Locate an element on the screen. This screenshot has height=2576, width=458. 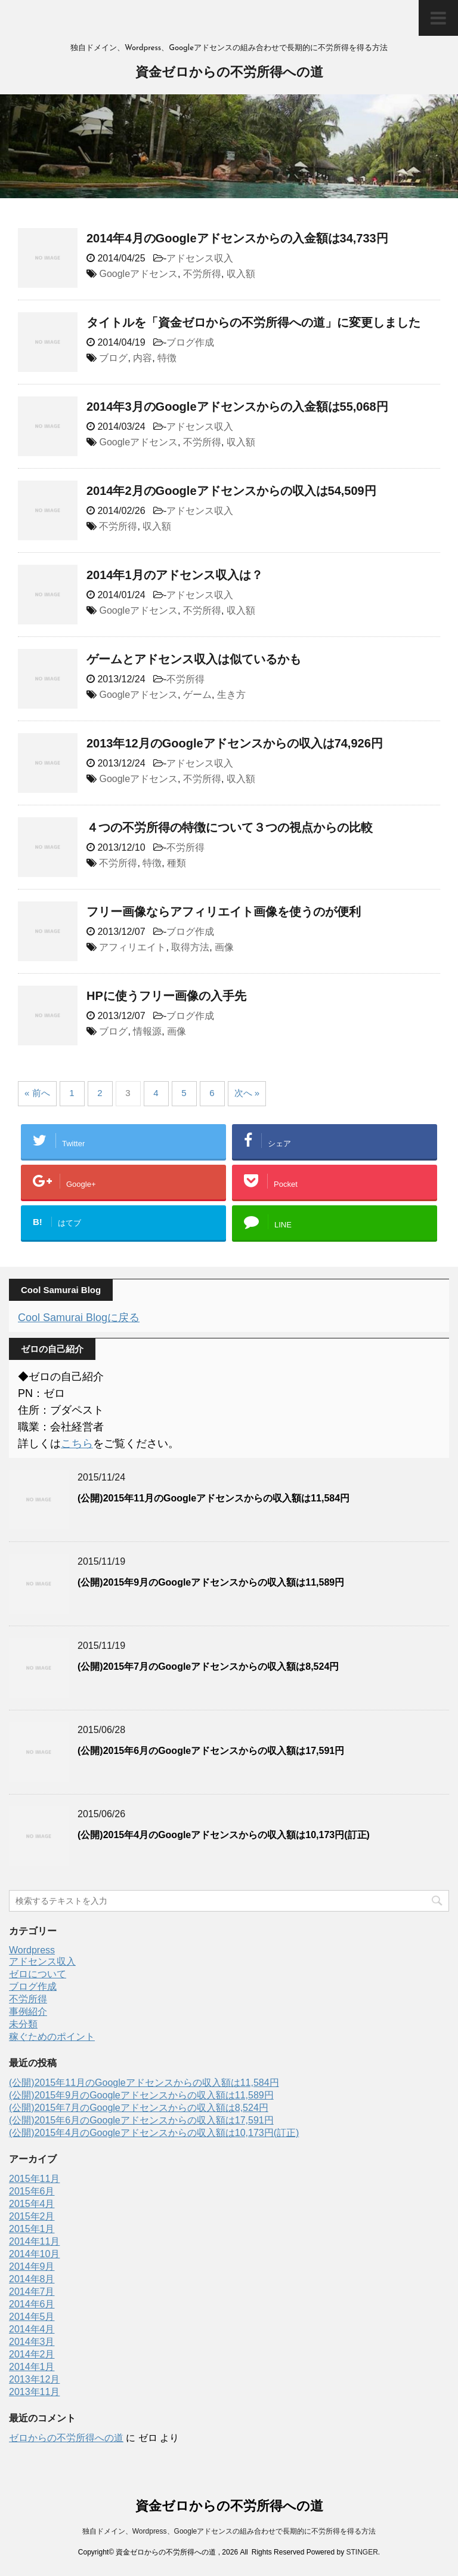
ゼロからの不労所得への道 is located at coordinates (66, 2438).